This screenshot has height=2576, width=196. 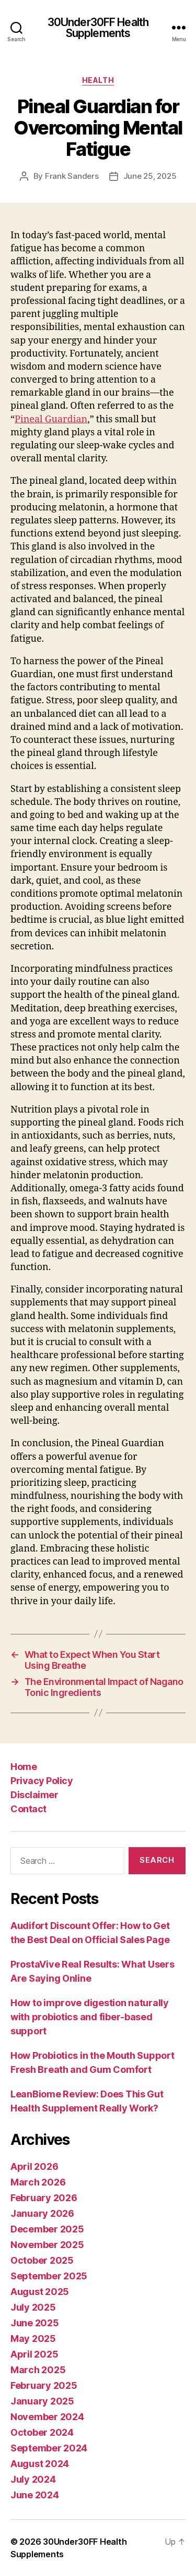 What do you see at coordinates (98, 80) in the screenshot?
I see `Health` at bounding box center [98, 80].